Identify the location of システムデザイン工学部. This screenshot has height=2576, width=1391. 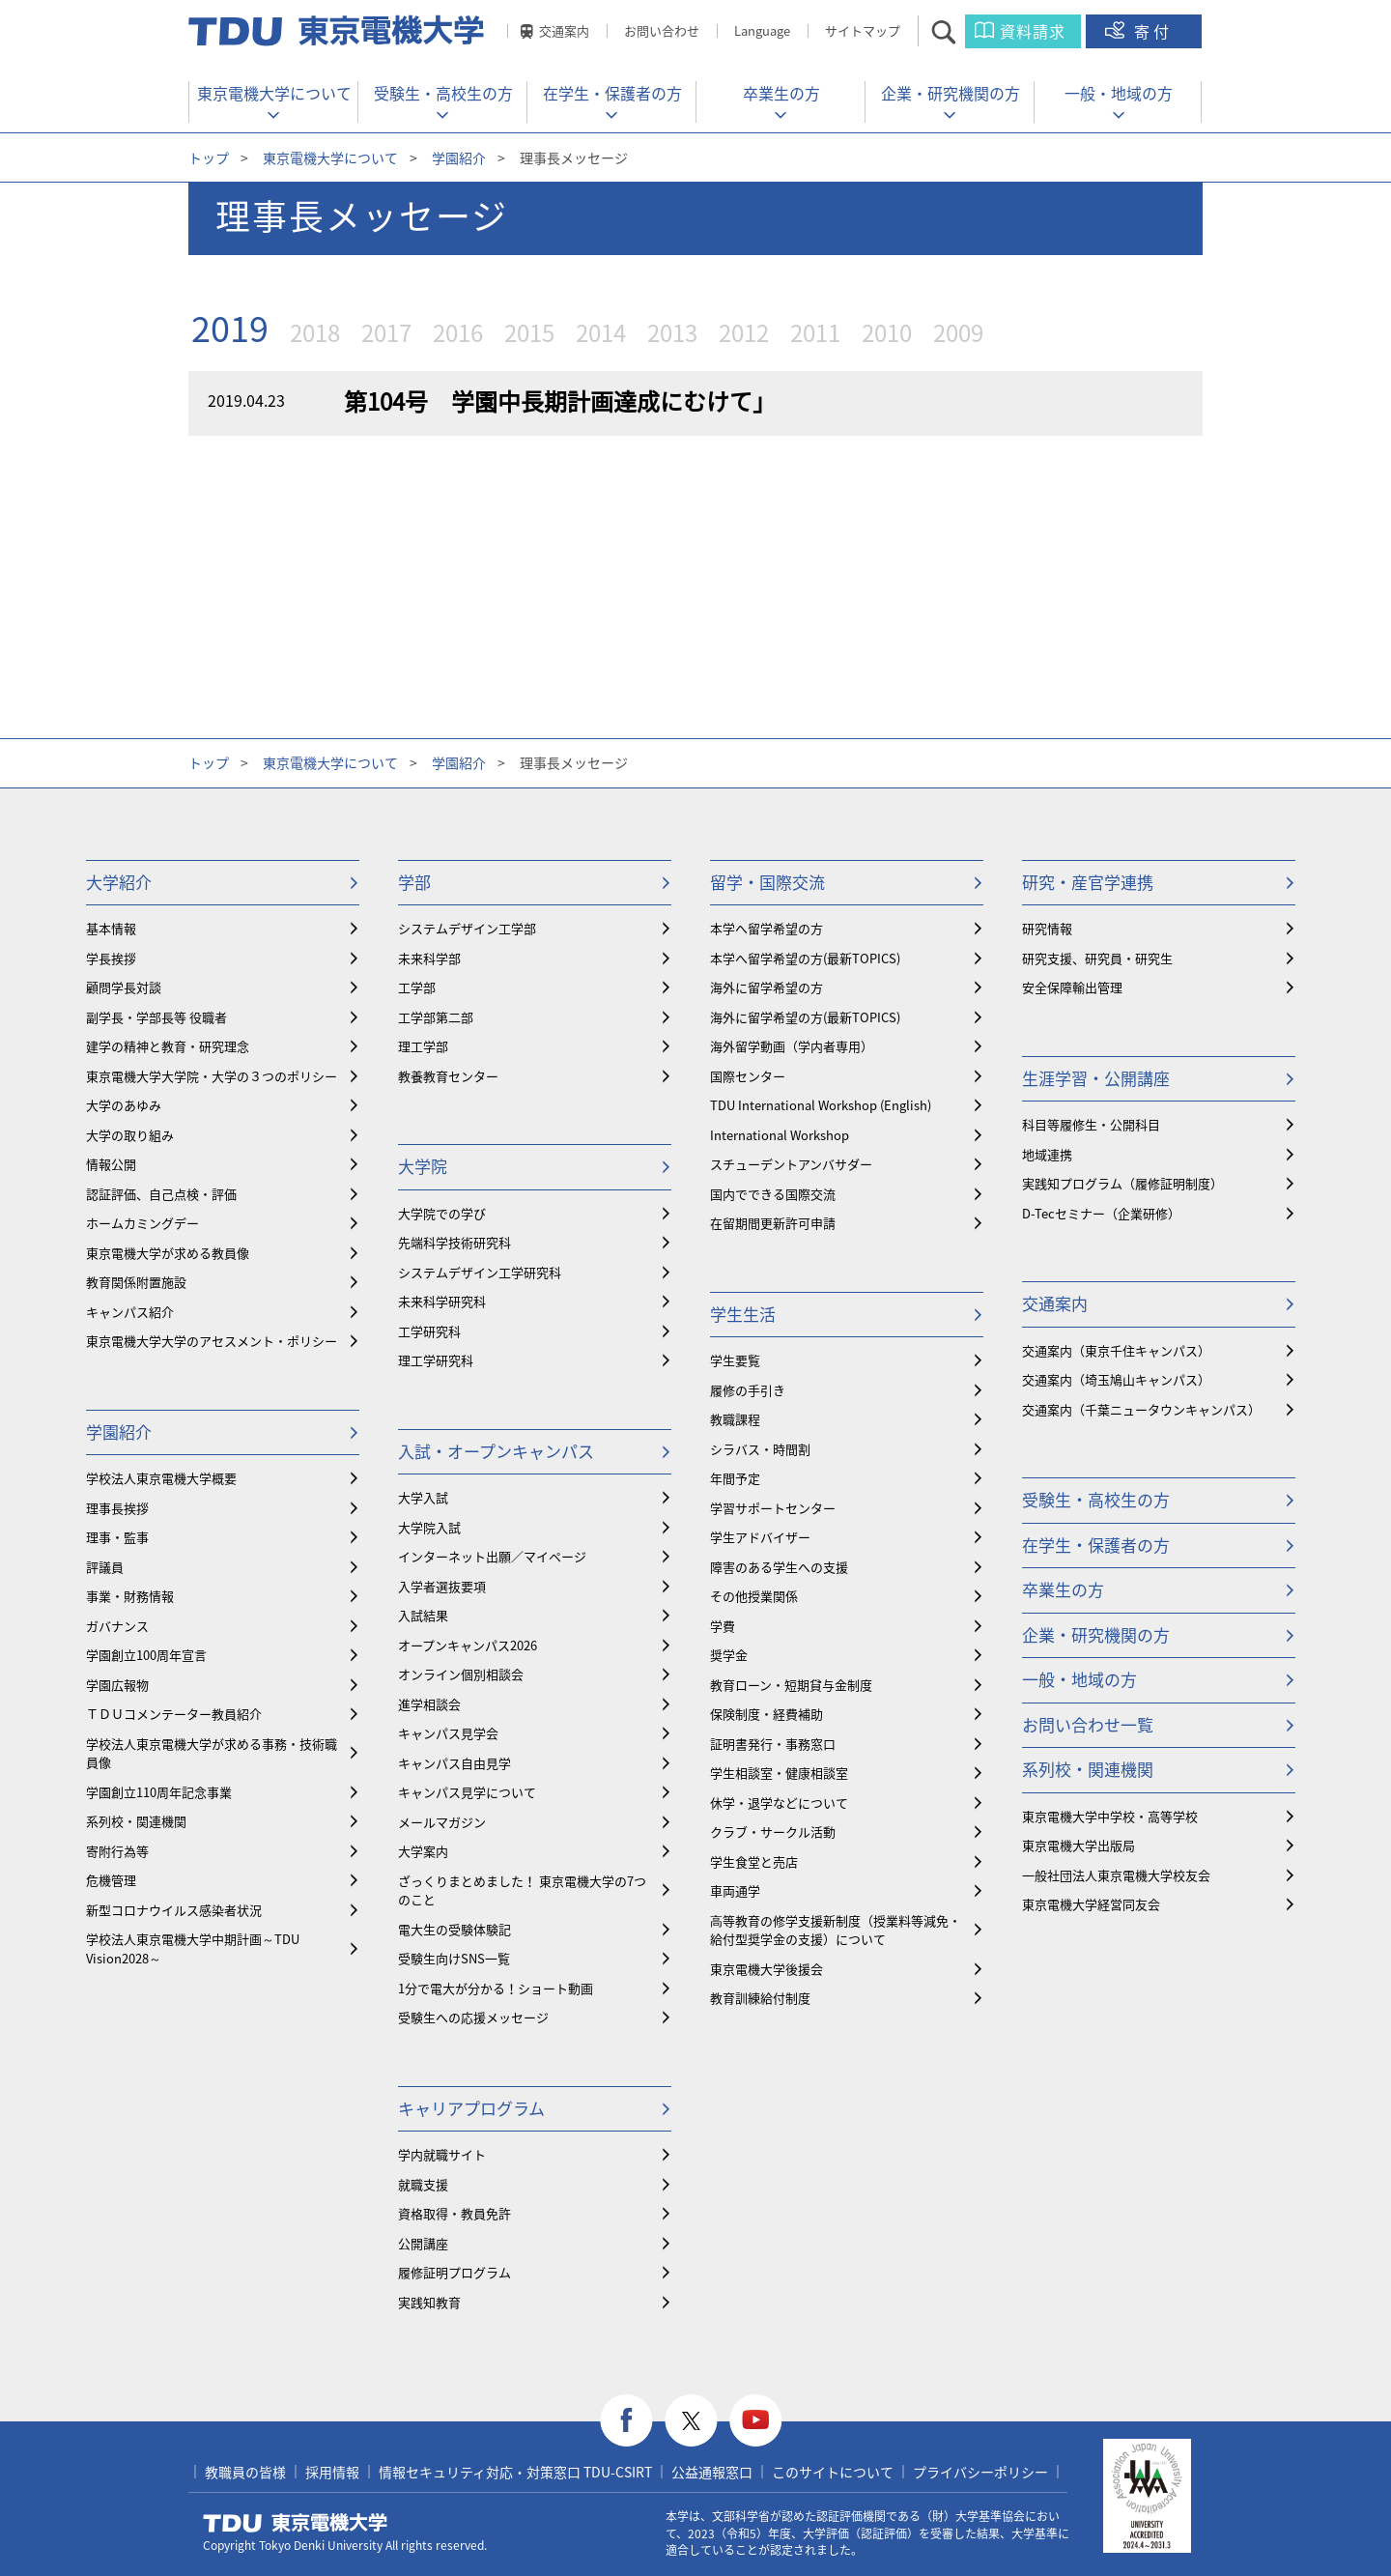
(467, 928).